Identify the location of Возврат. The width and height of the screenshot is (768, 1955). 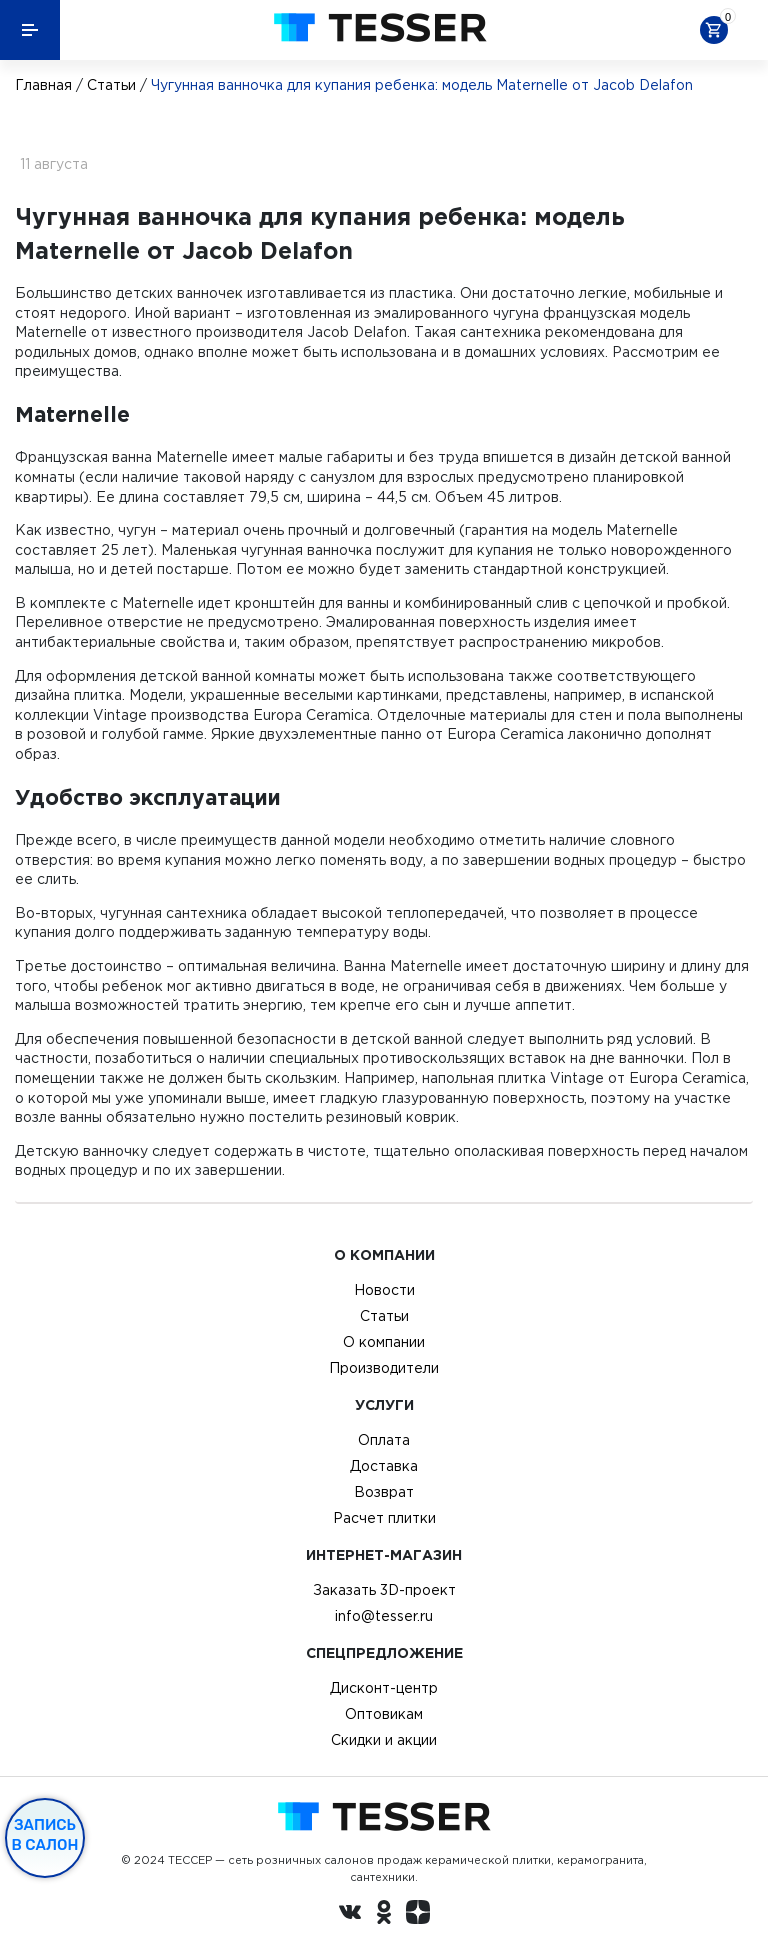
(384, 1492).